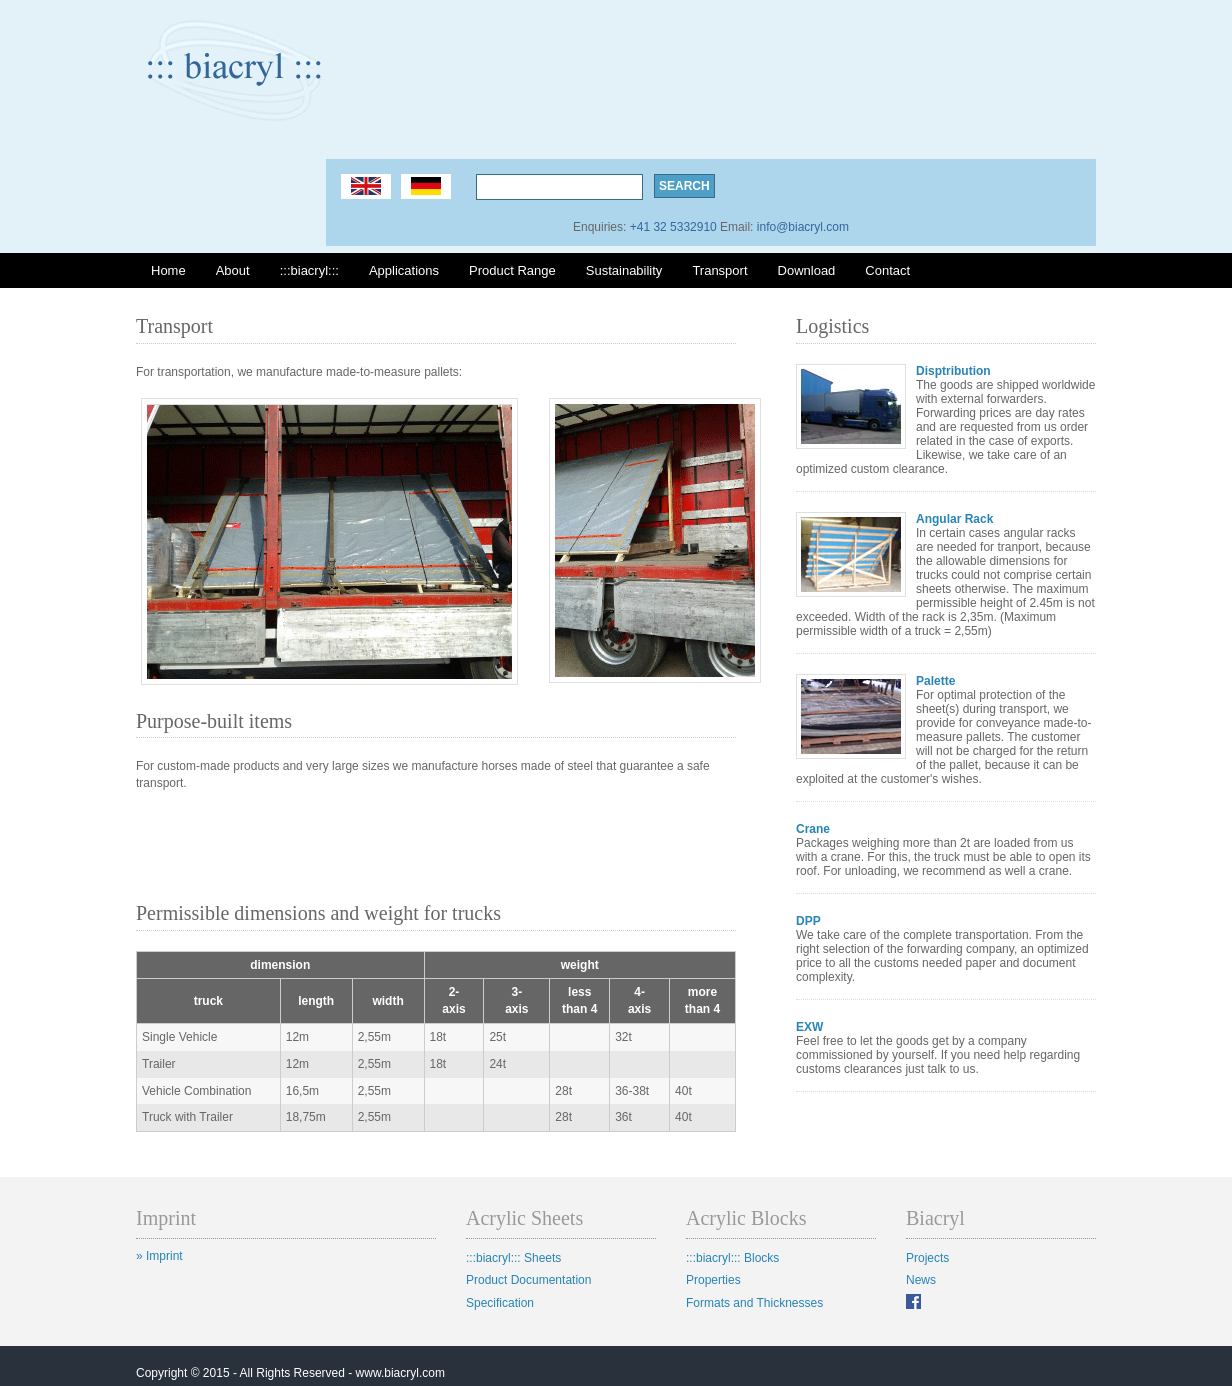 The image size is (1232, 1386). Describe the element at coordinates (813, 829) in the screenshot. I see `Crane` at that location.